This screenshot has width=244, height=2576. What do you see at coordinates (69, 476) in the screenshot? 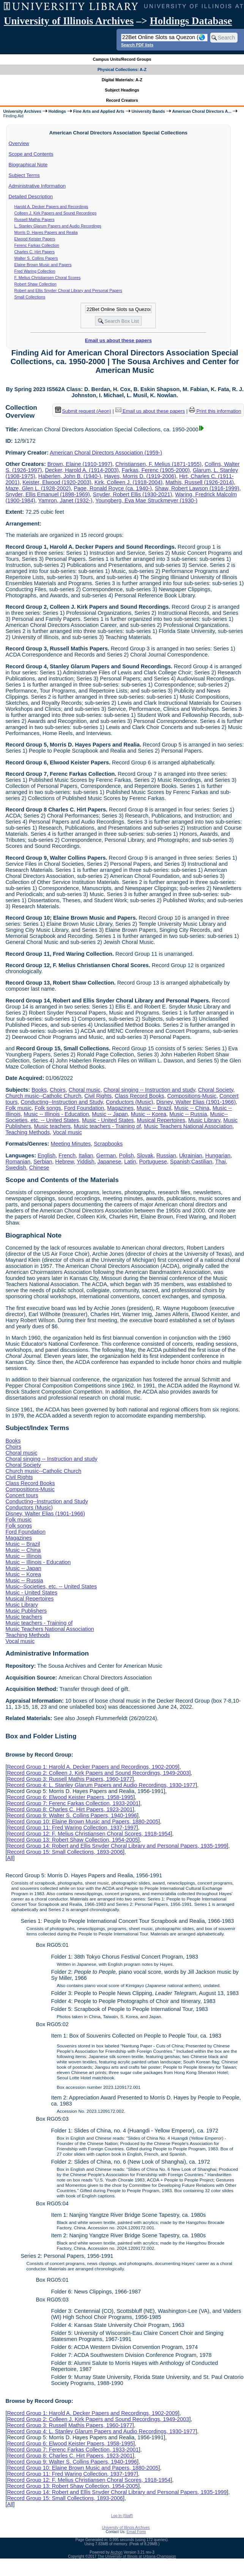
I see `Haberlen, John B. (1940-)` at bounding box center [69, 476].